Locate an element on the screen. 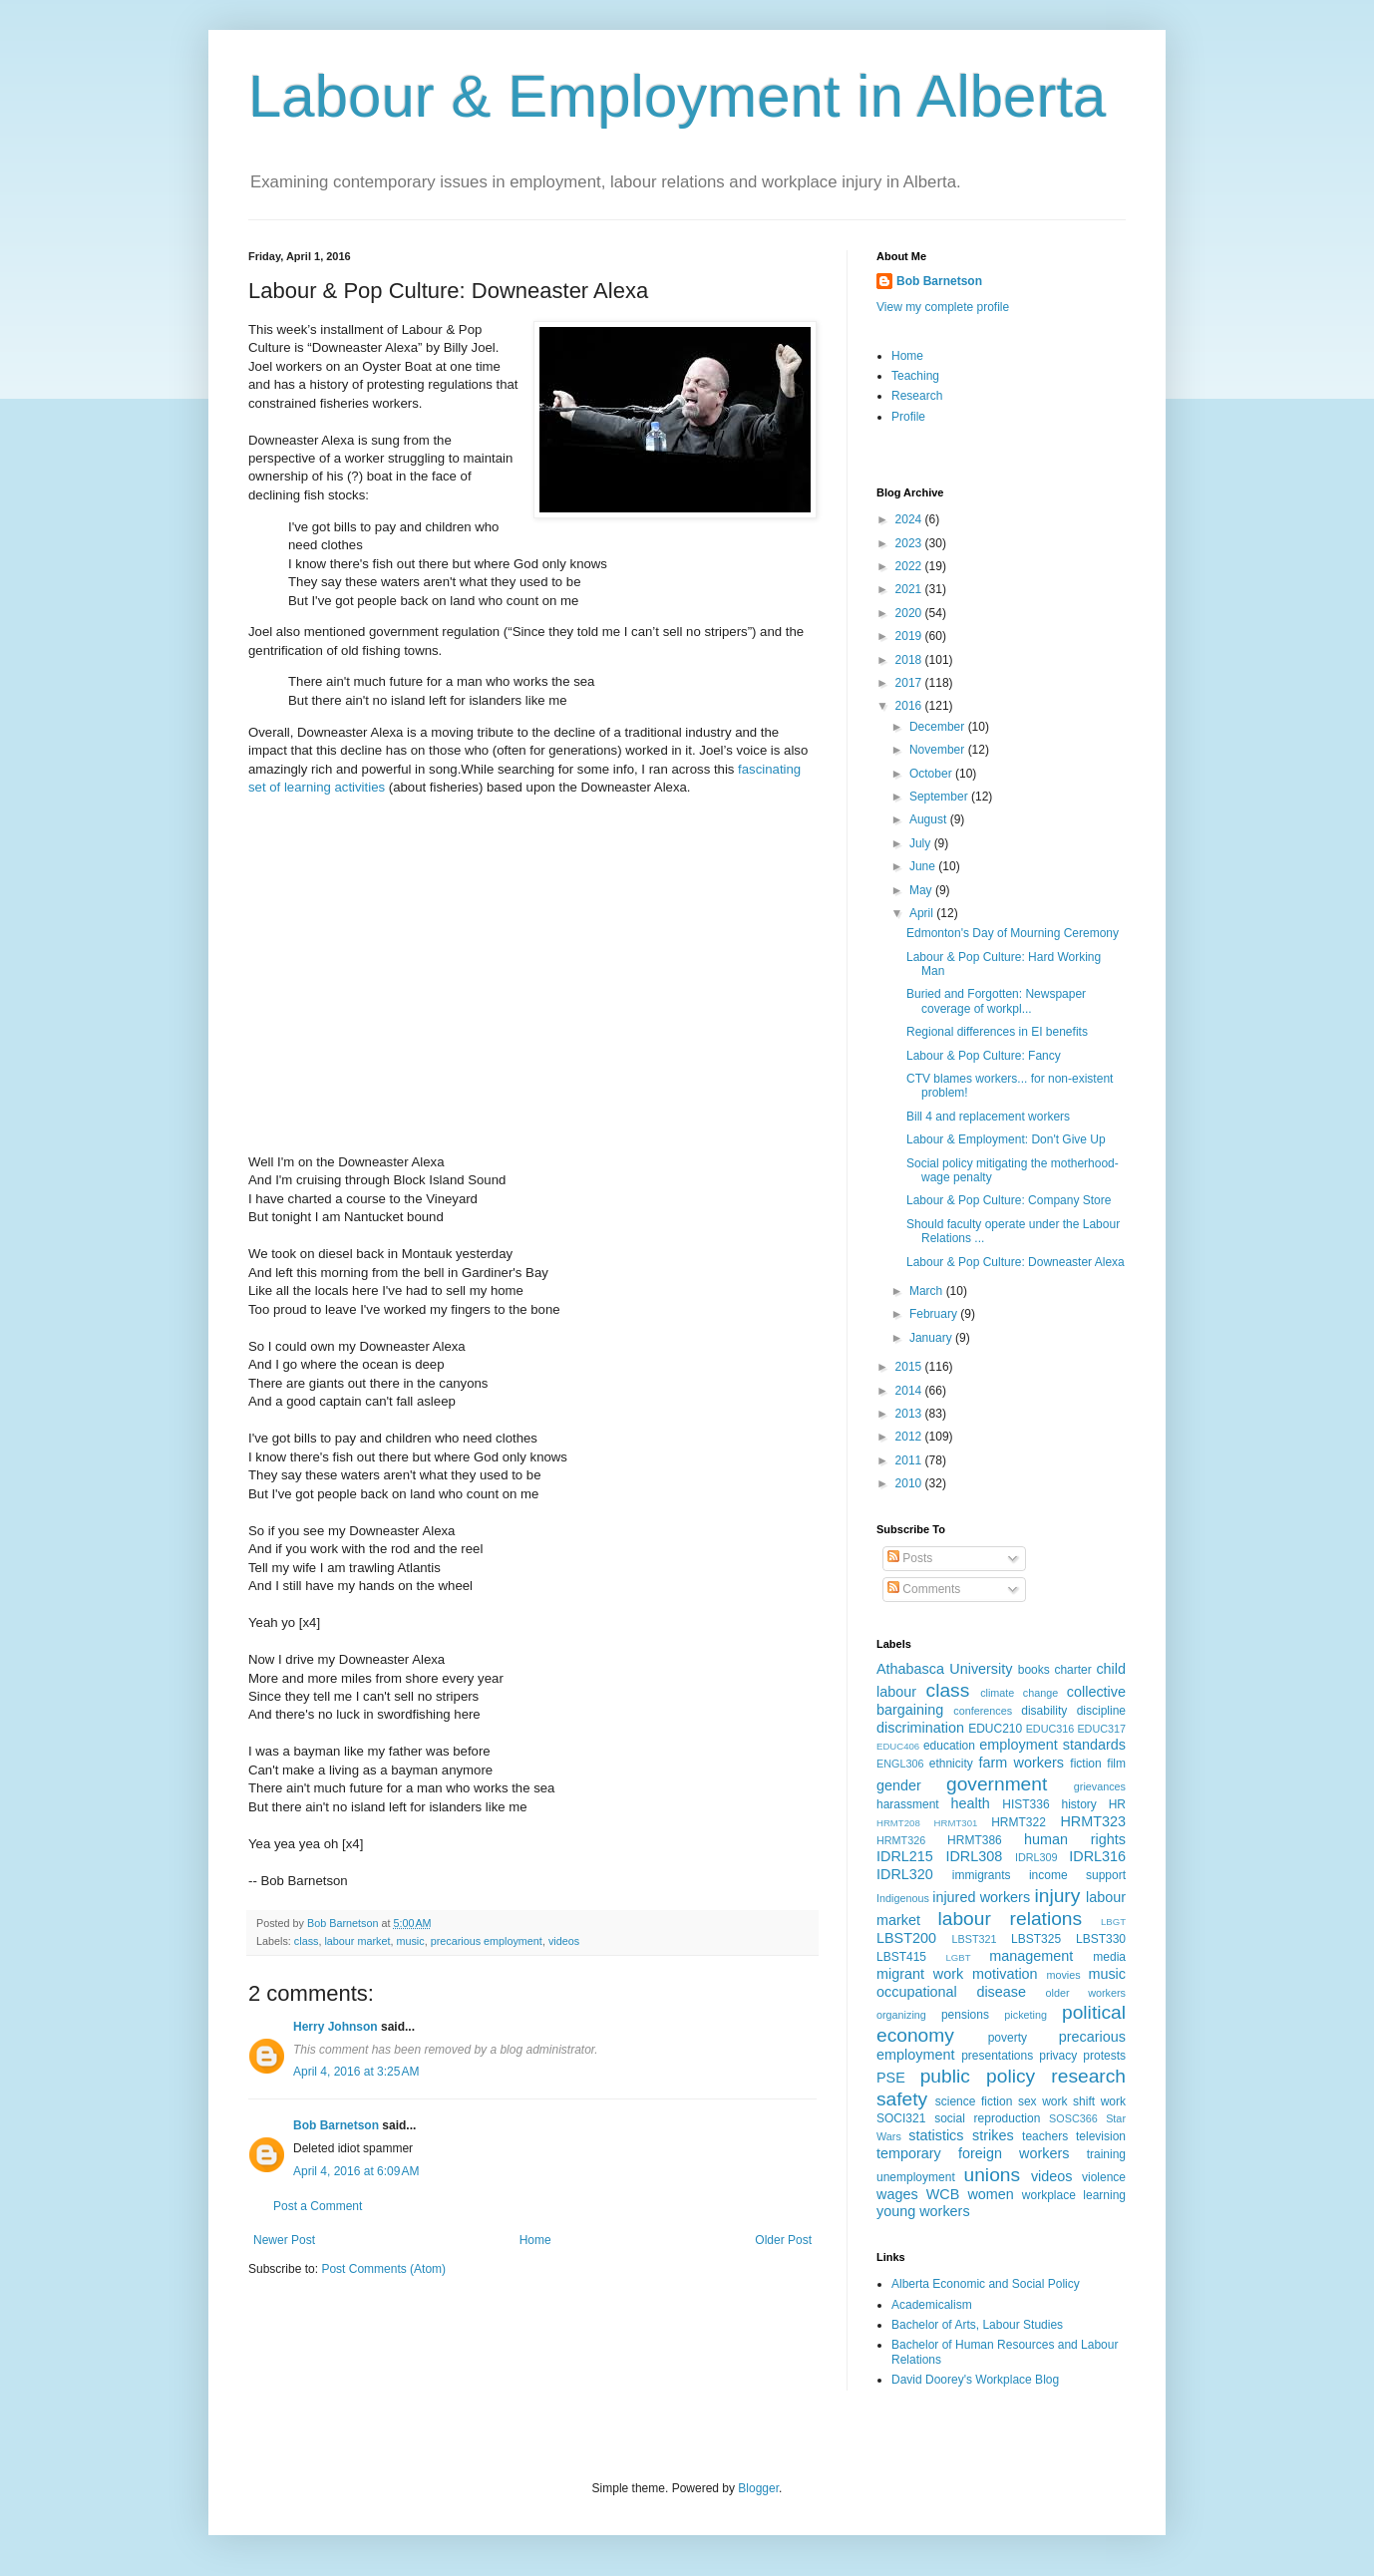 The height and width of the screenshot is (2576, 1374). public policy is located at coordinates (977, 2076).